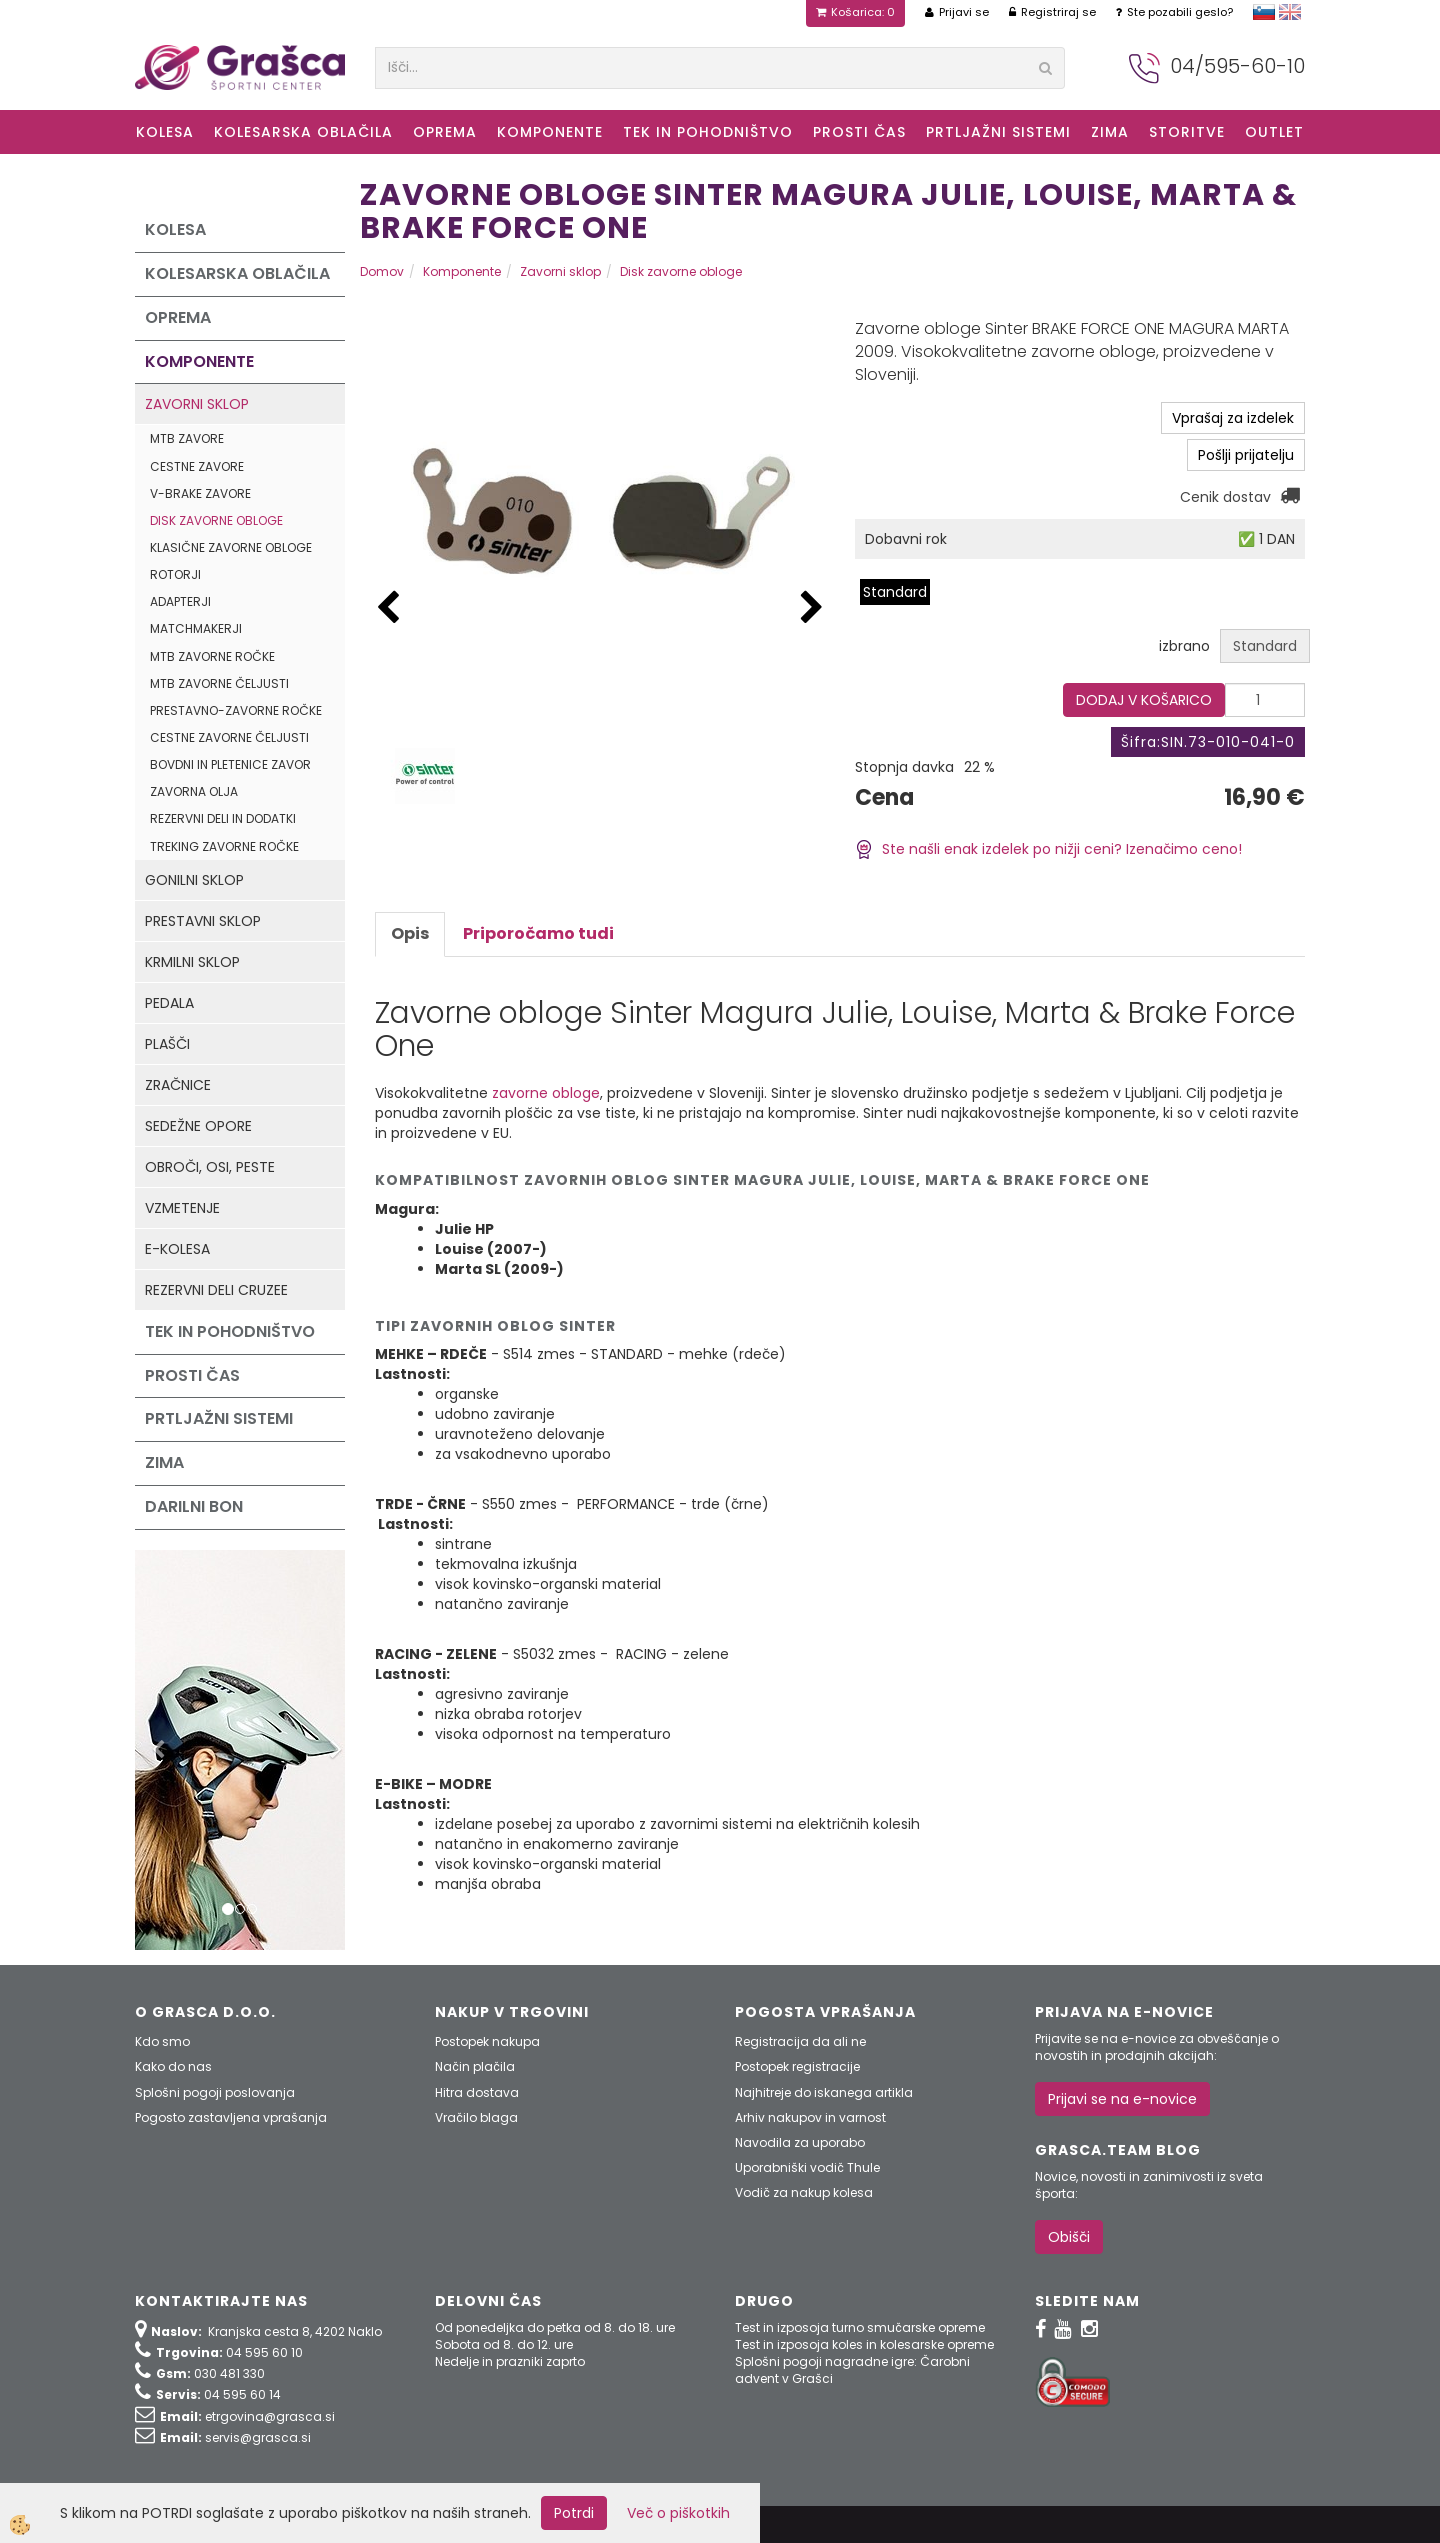  I want to click on Prestavni sklop, so click(203, 921).